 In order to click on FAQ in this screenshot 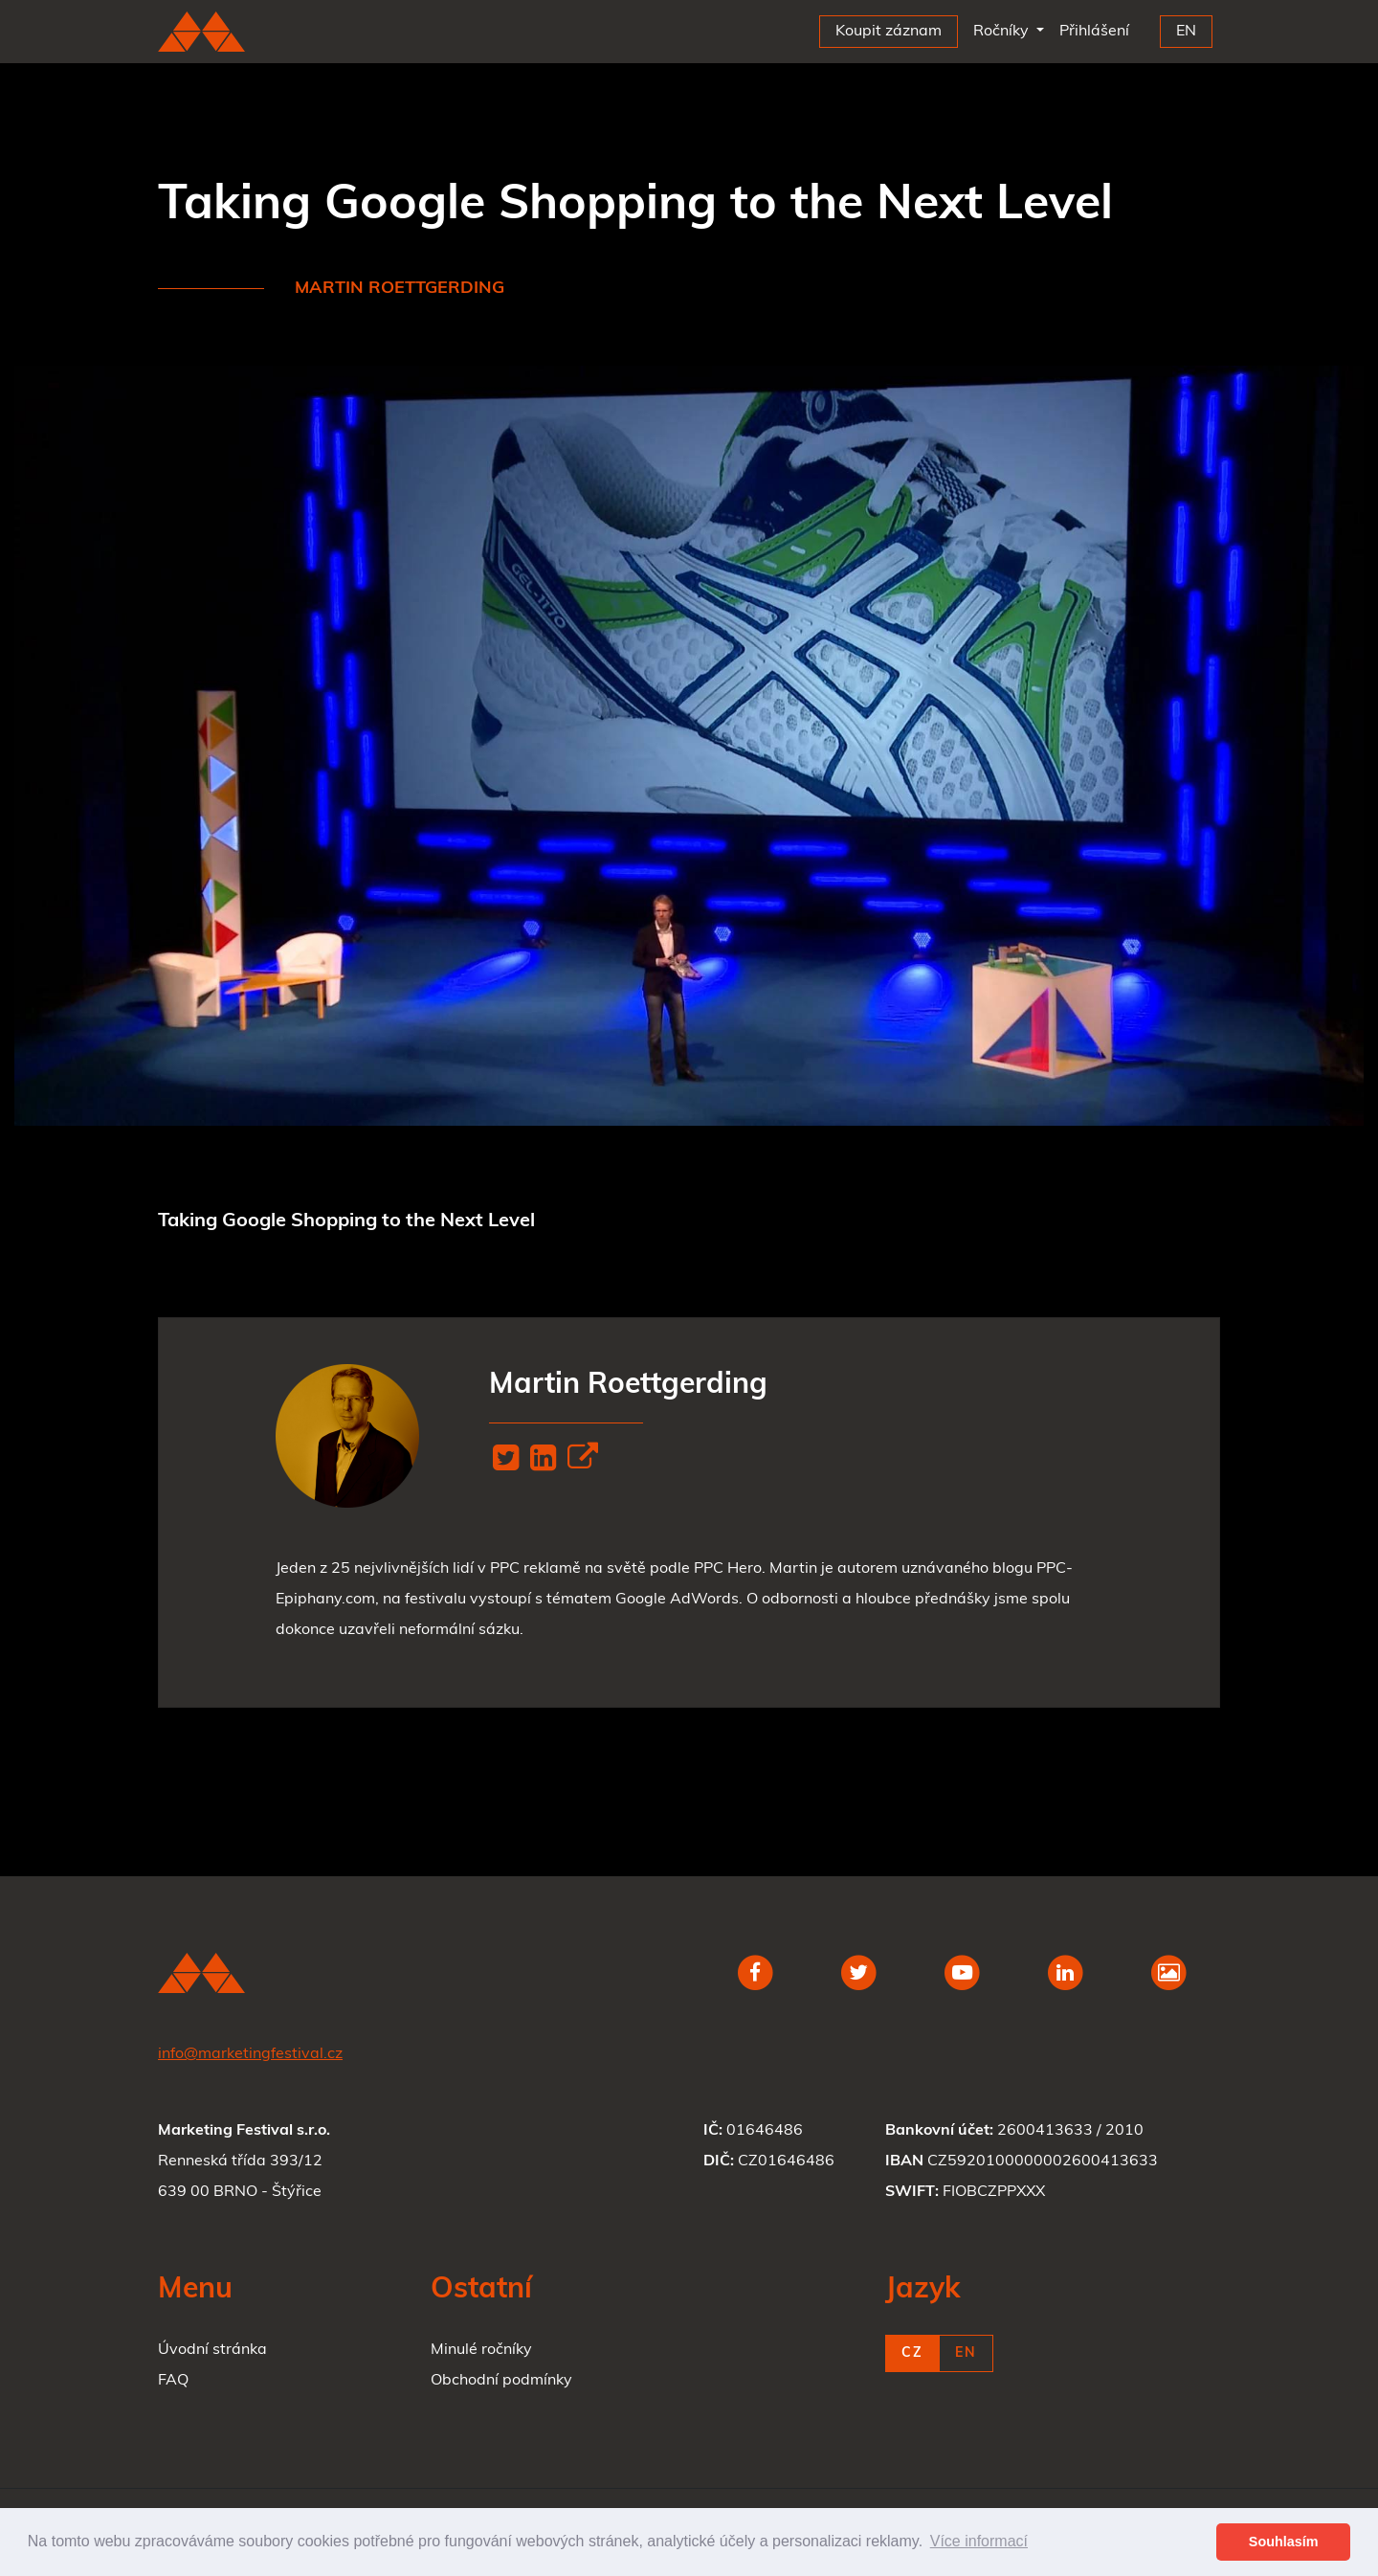, I will do `click(173, 2380)`.